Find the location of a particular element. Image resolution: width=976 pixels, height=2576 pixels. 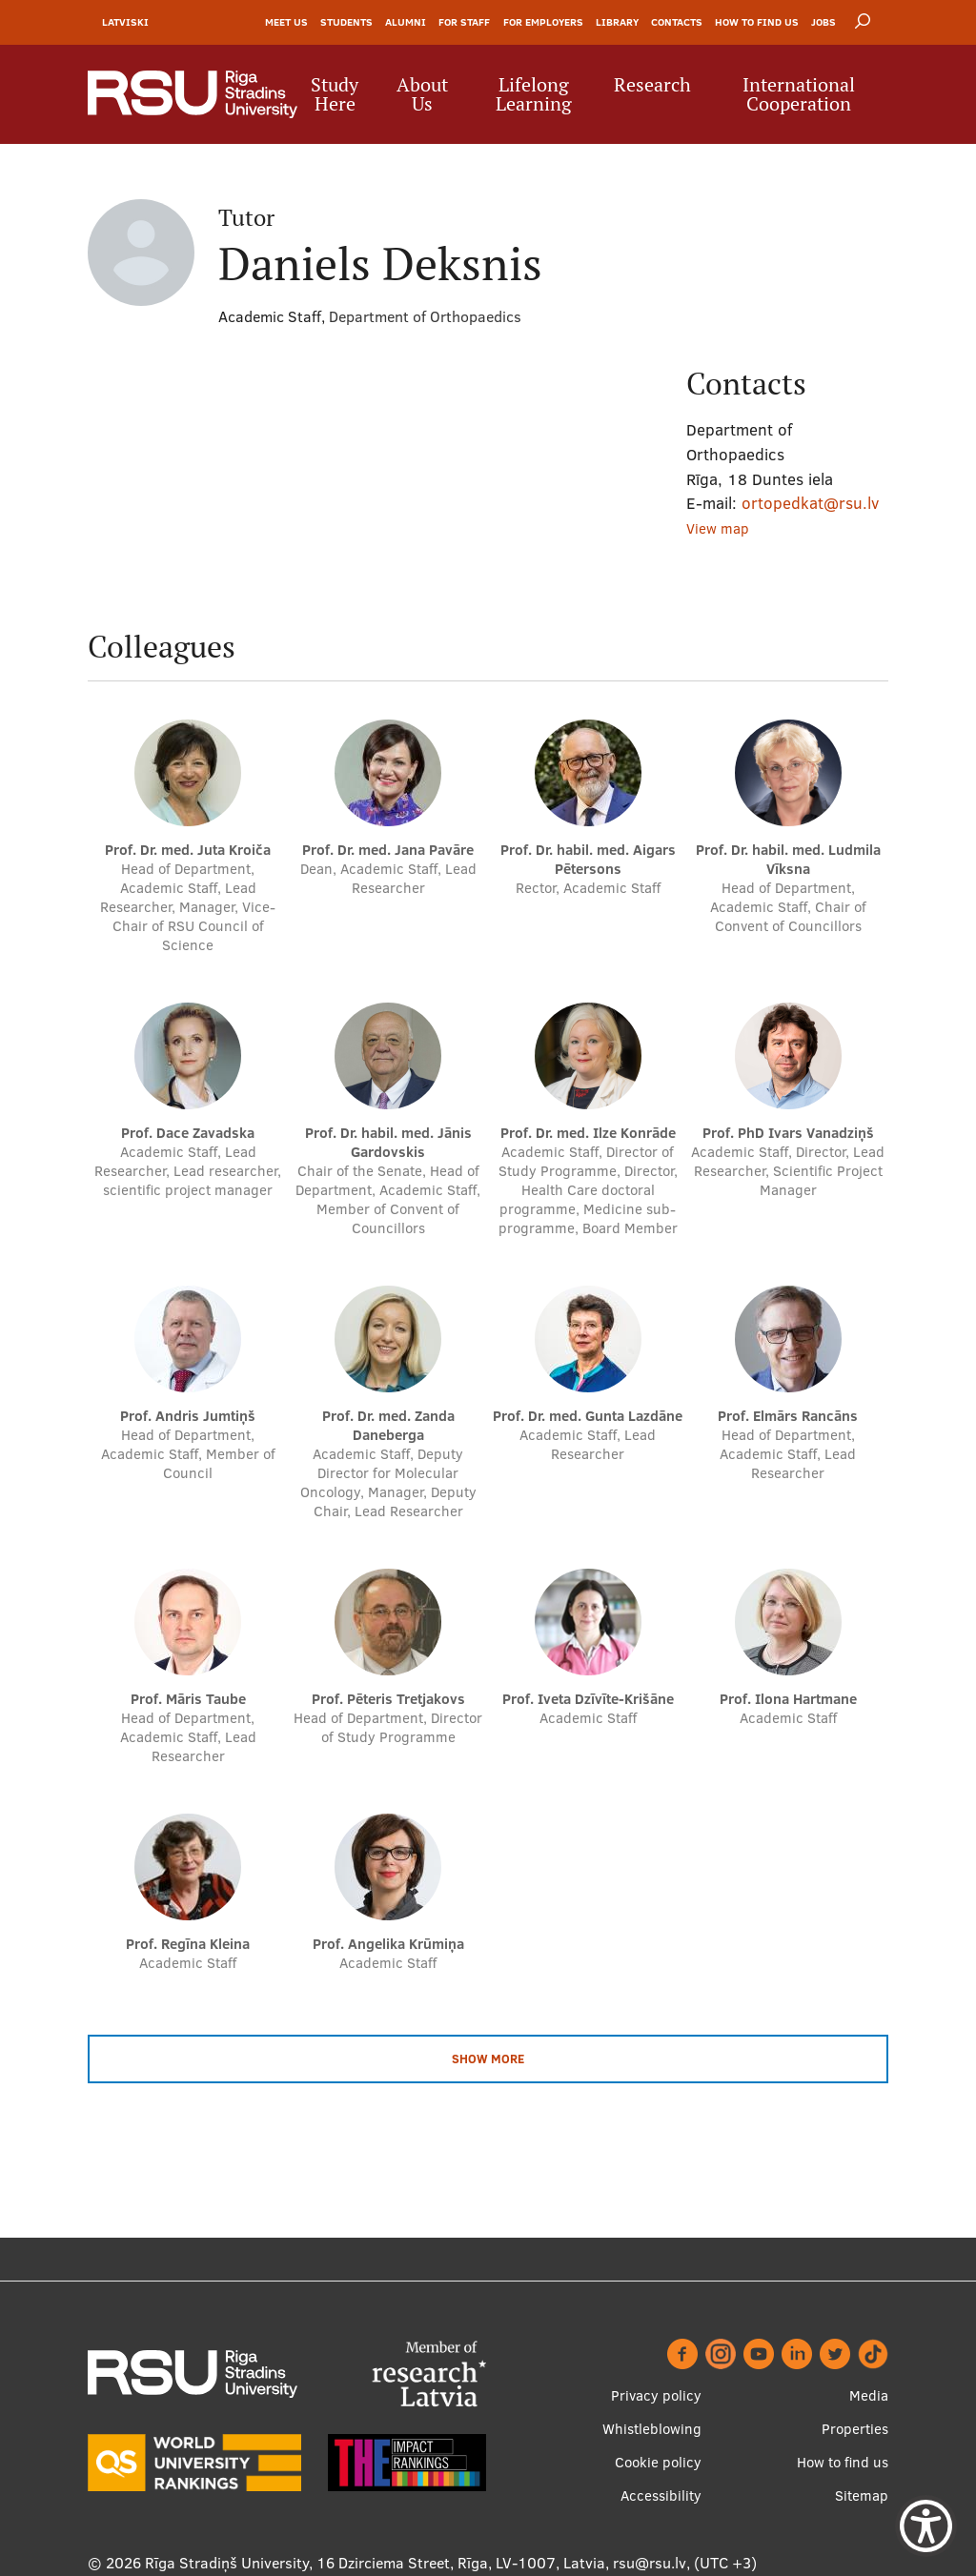

Media is located at coordinates (868, 2395).